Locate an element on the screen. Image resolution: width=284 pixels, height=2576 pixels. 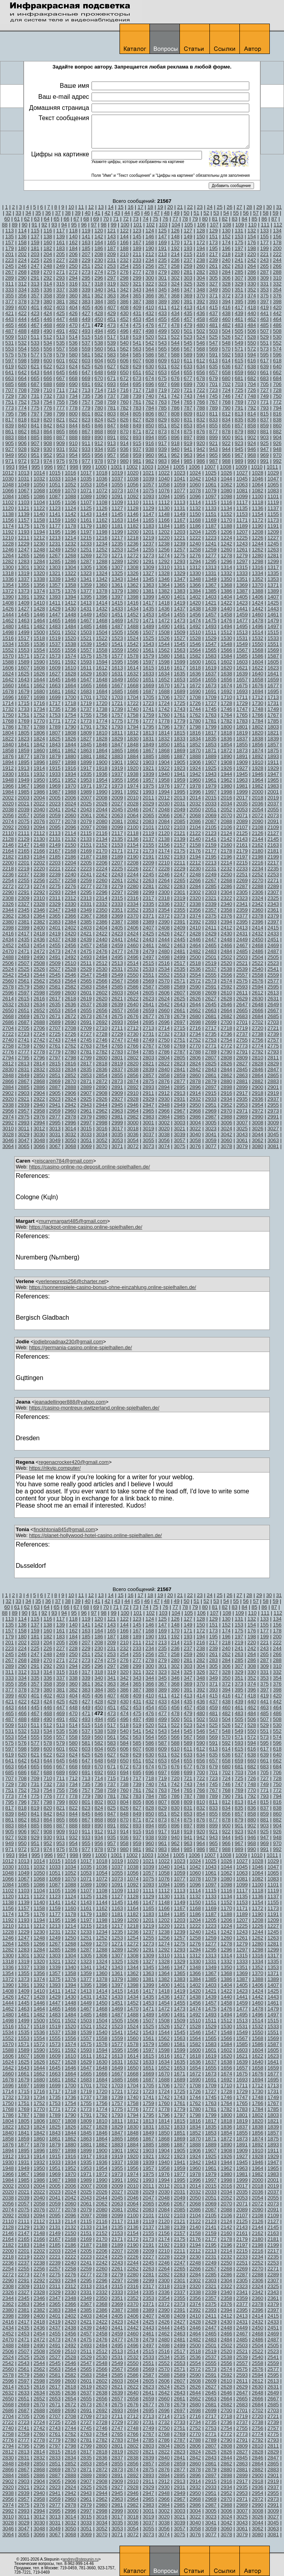
614 is located at coordinates (226, 360).